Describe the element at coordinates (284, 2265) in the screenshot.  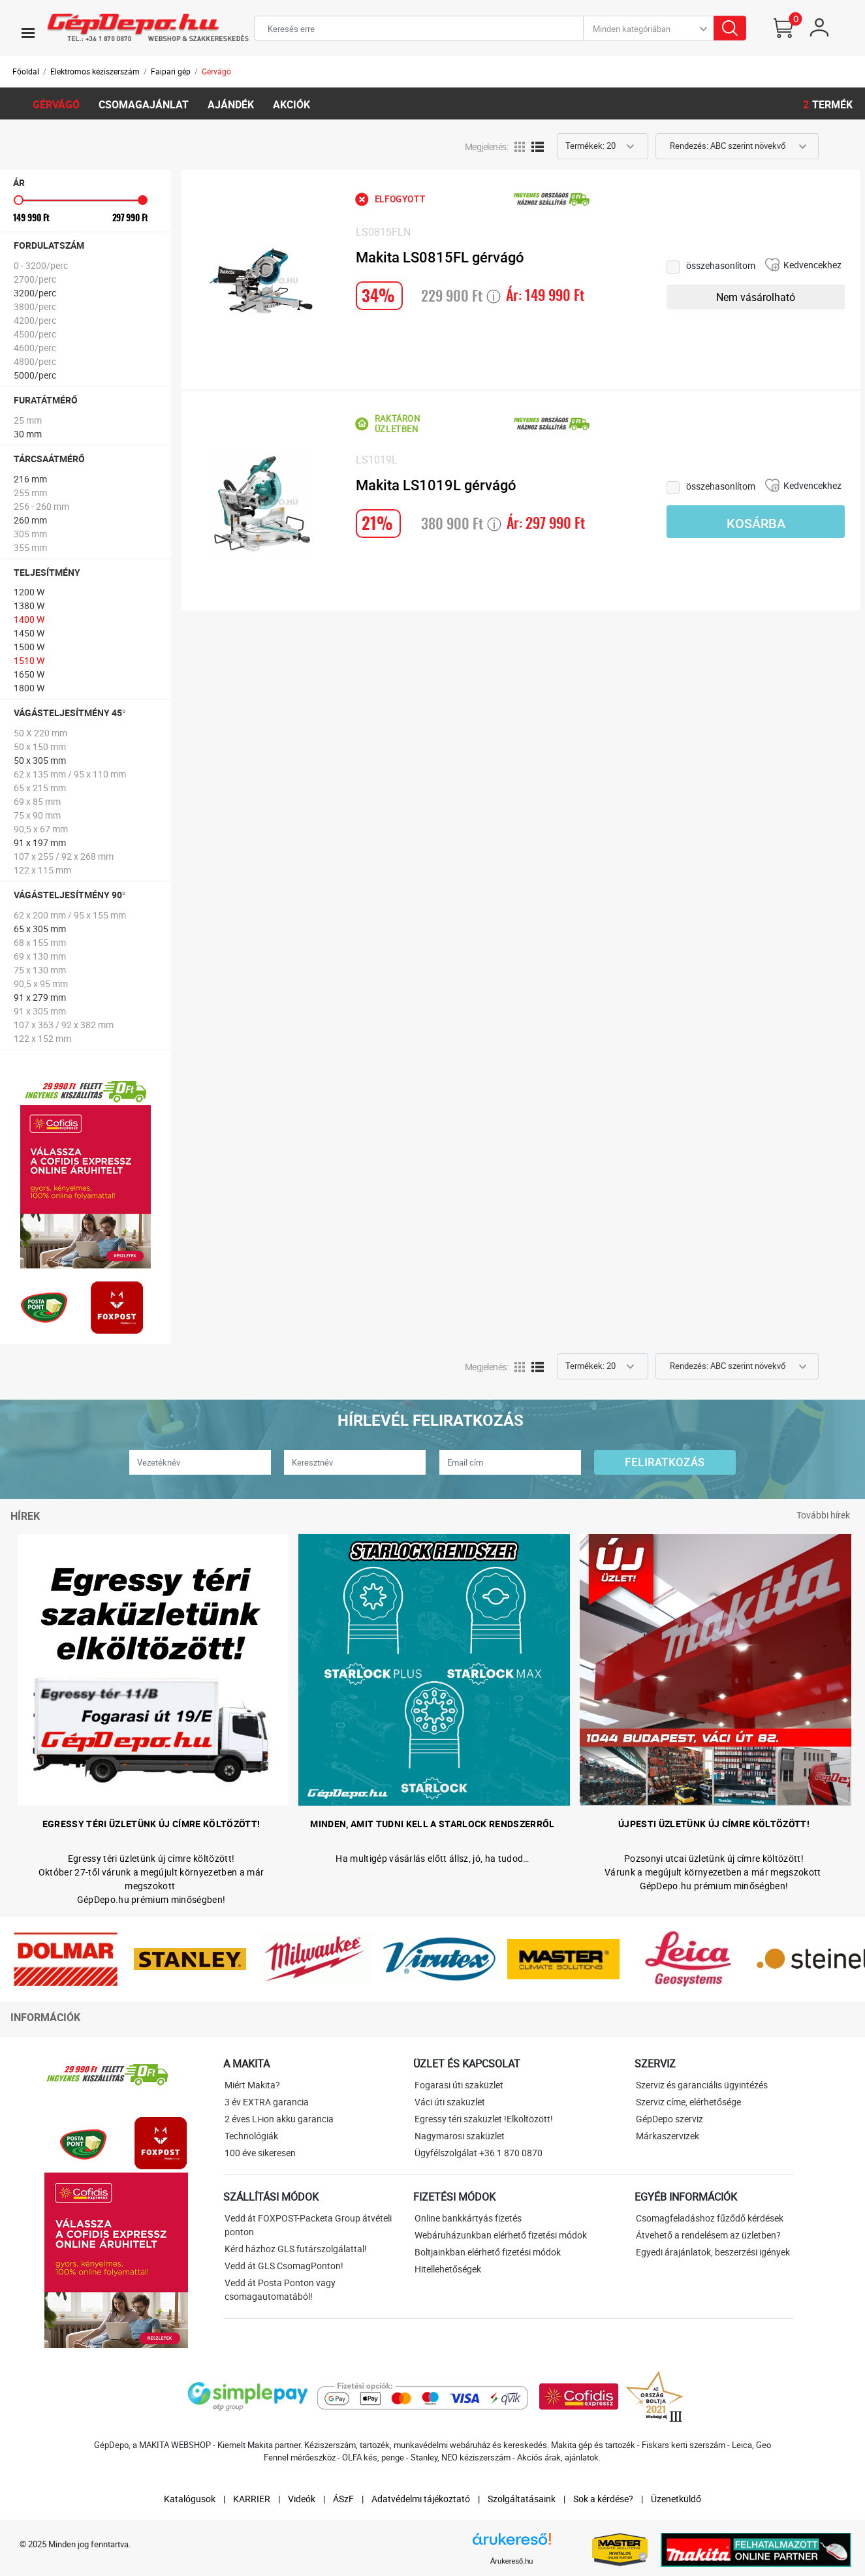
I see `Vedd át GLS CsomagPonton!` at that location.